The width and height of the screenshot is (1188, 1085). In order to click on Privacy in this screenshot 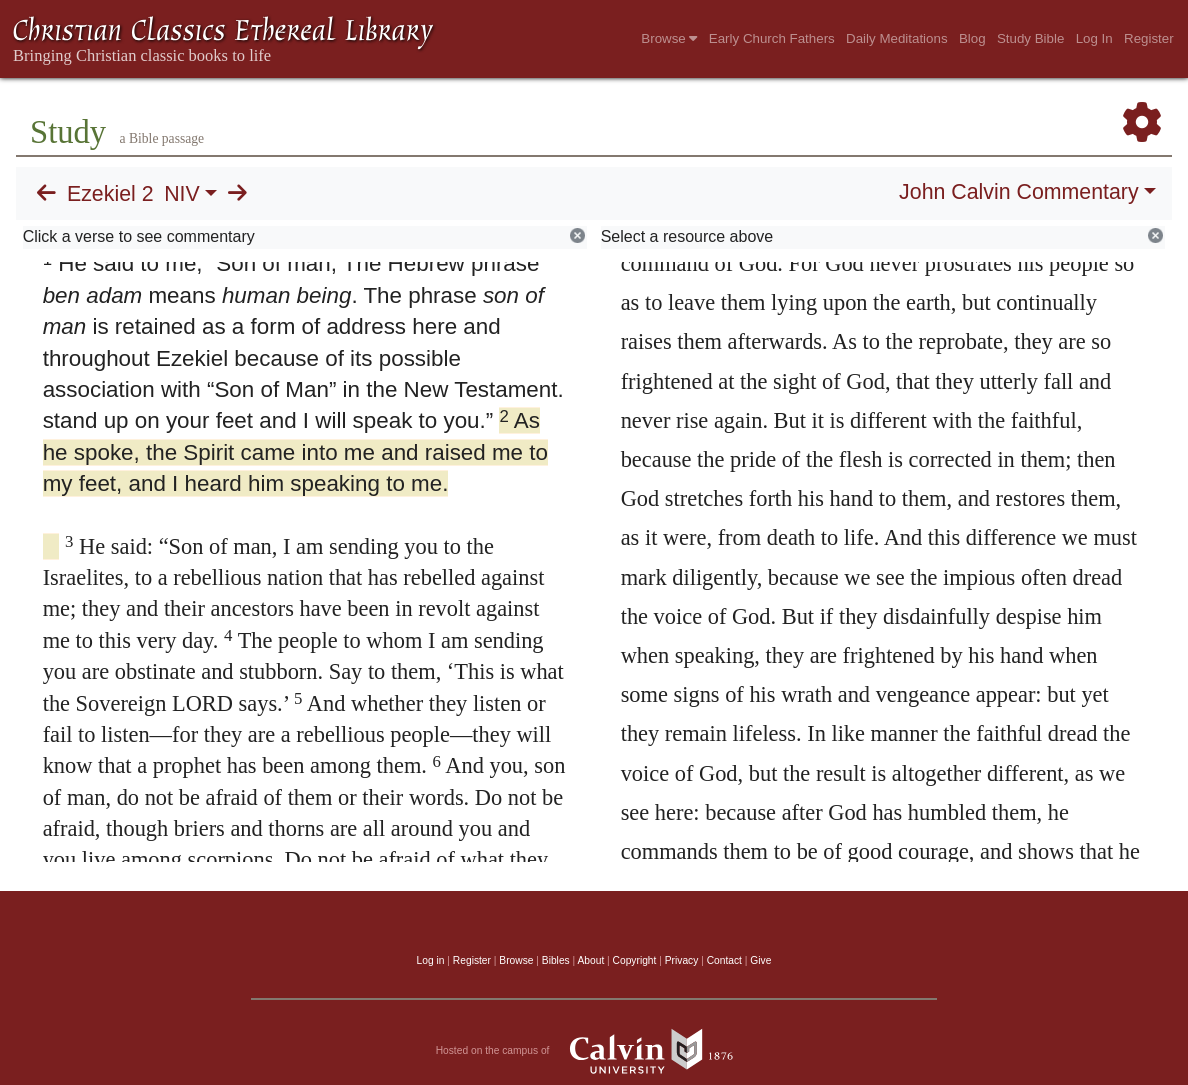, I will do `click(682, 960)`.